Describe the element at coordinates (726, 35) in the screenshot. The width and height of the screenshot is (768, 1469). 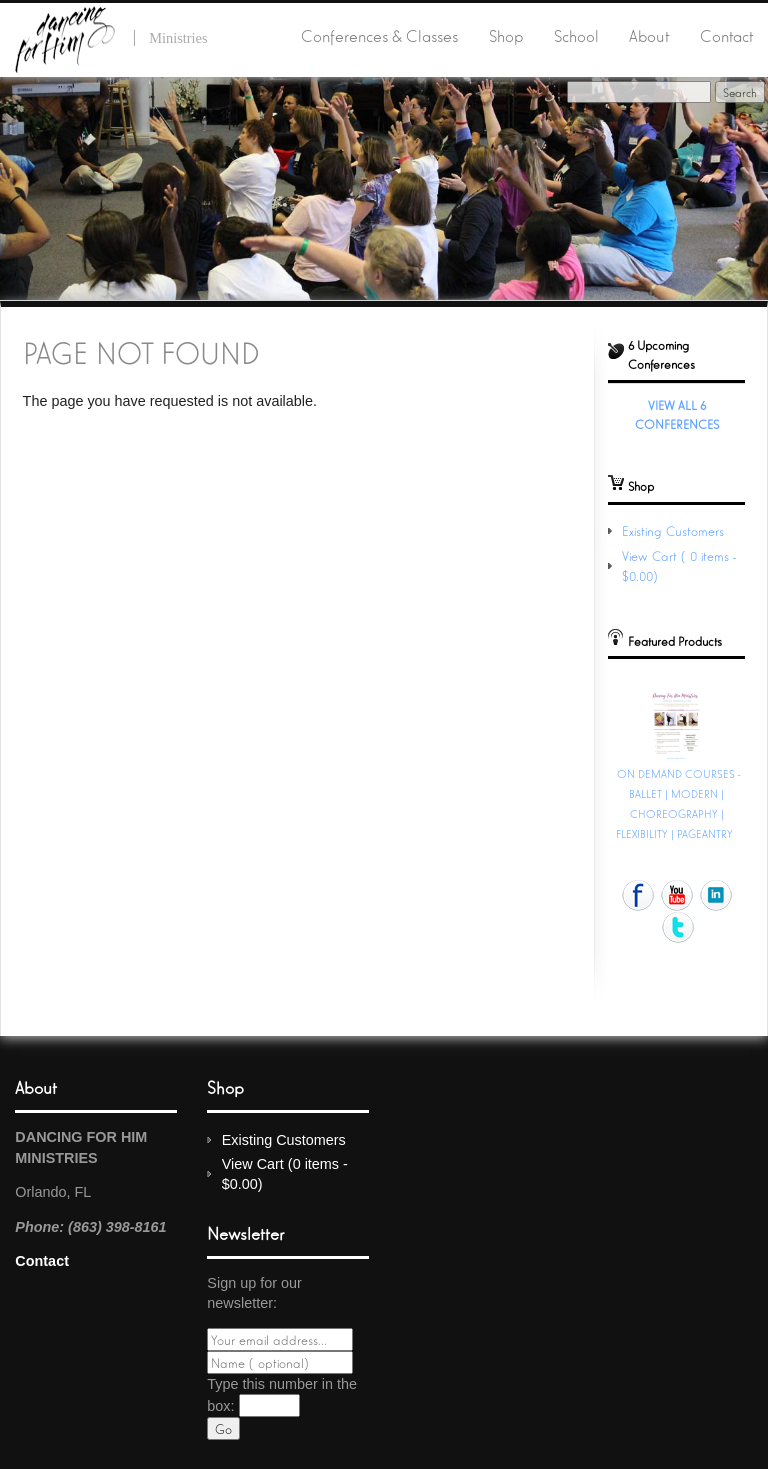
I see `Contact` at that location.